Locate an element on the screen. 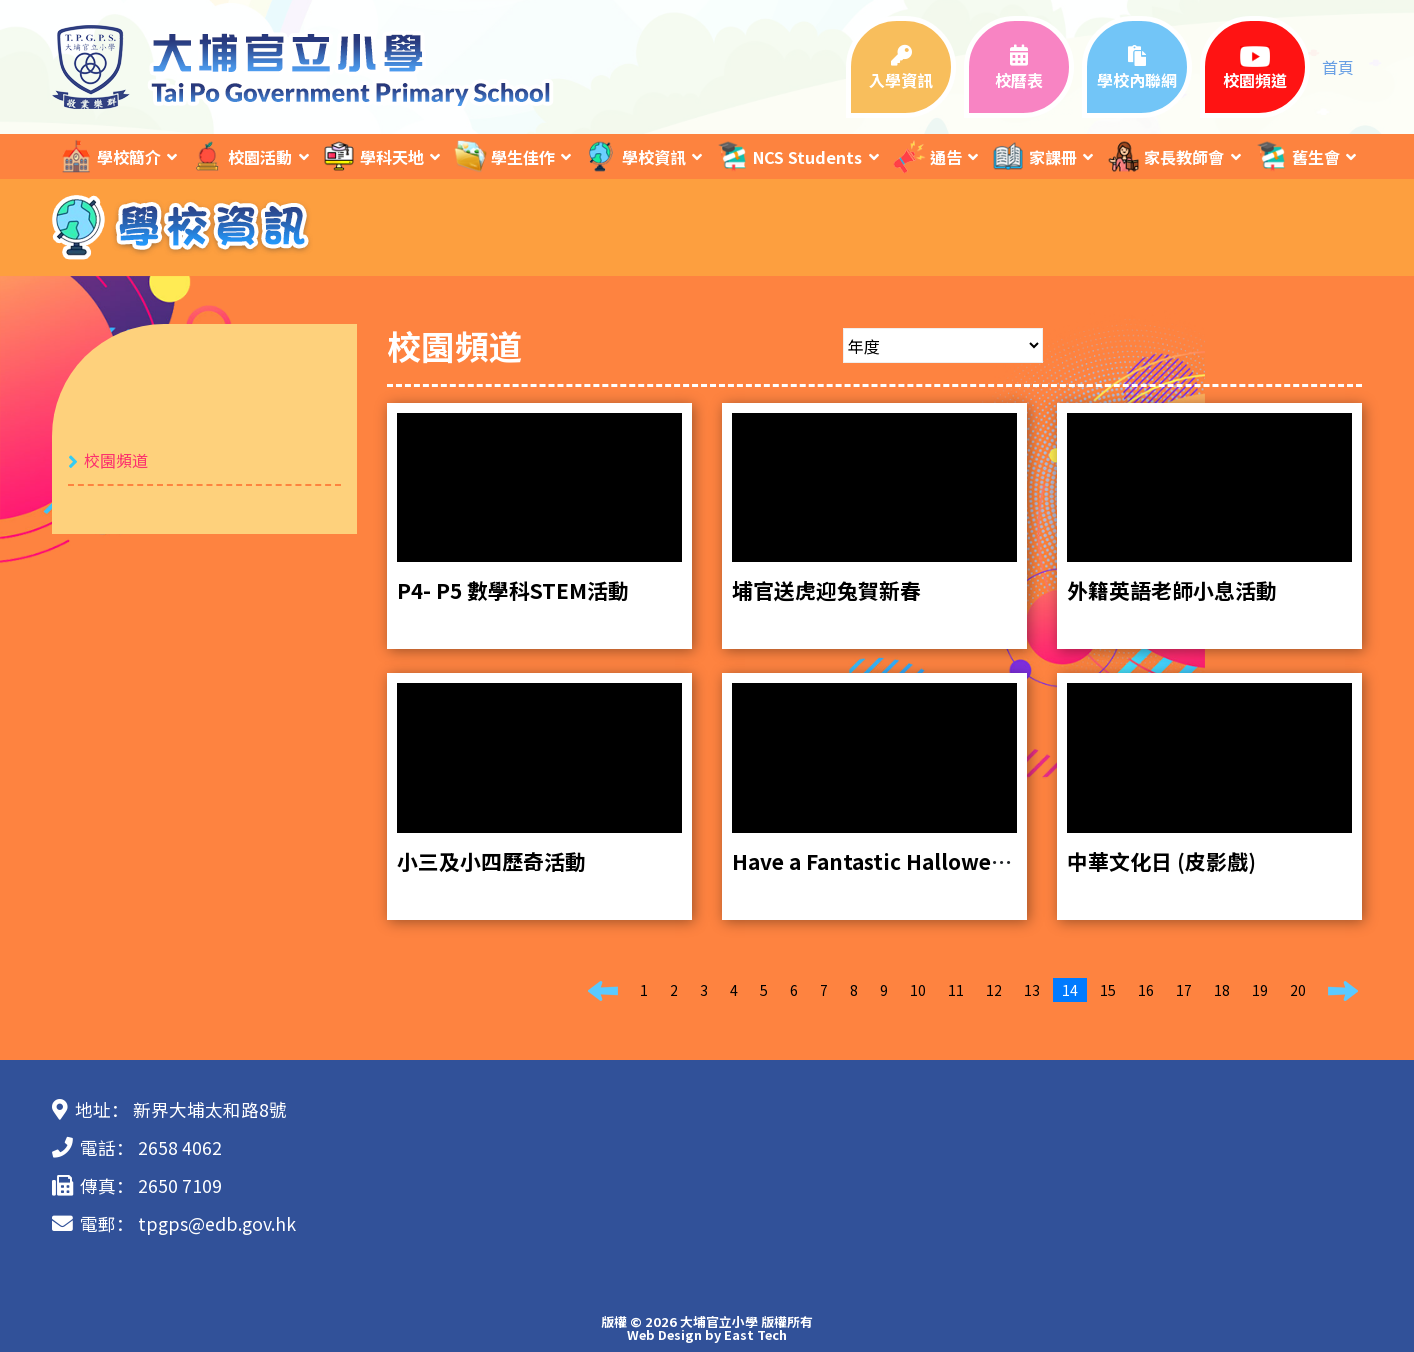  18 is located at coordinates (1222, 990).